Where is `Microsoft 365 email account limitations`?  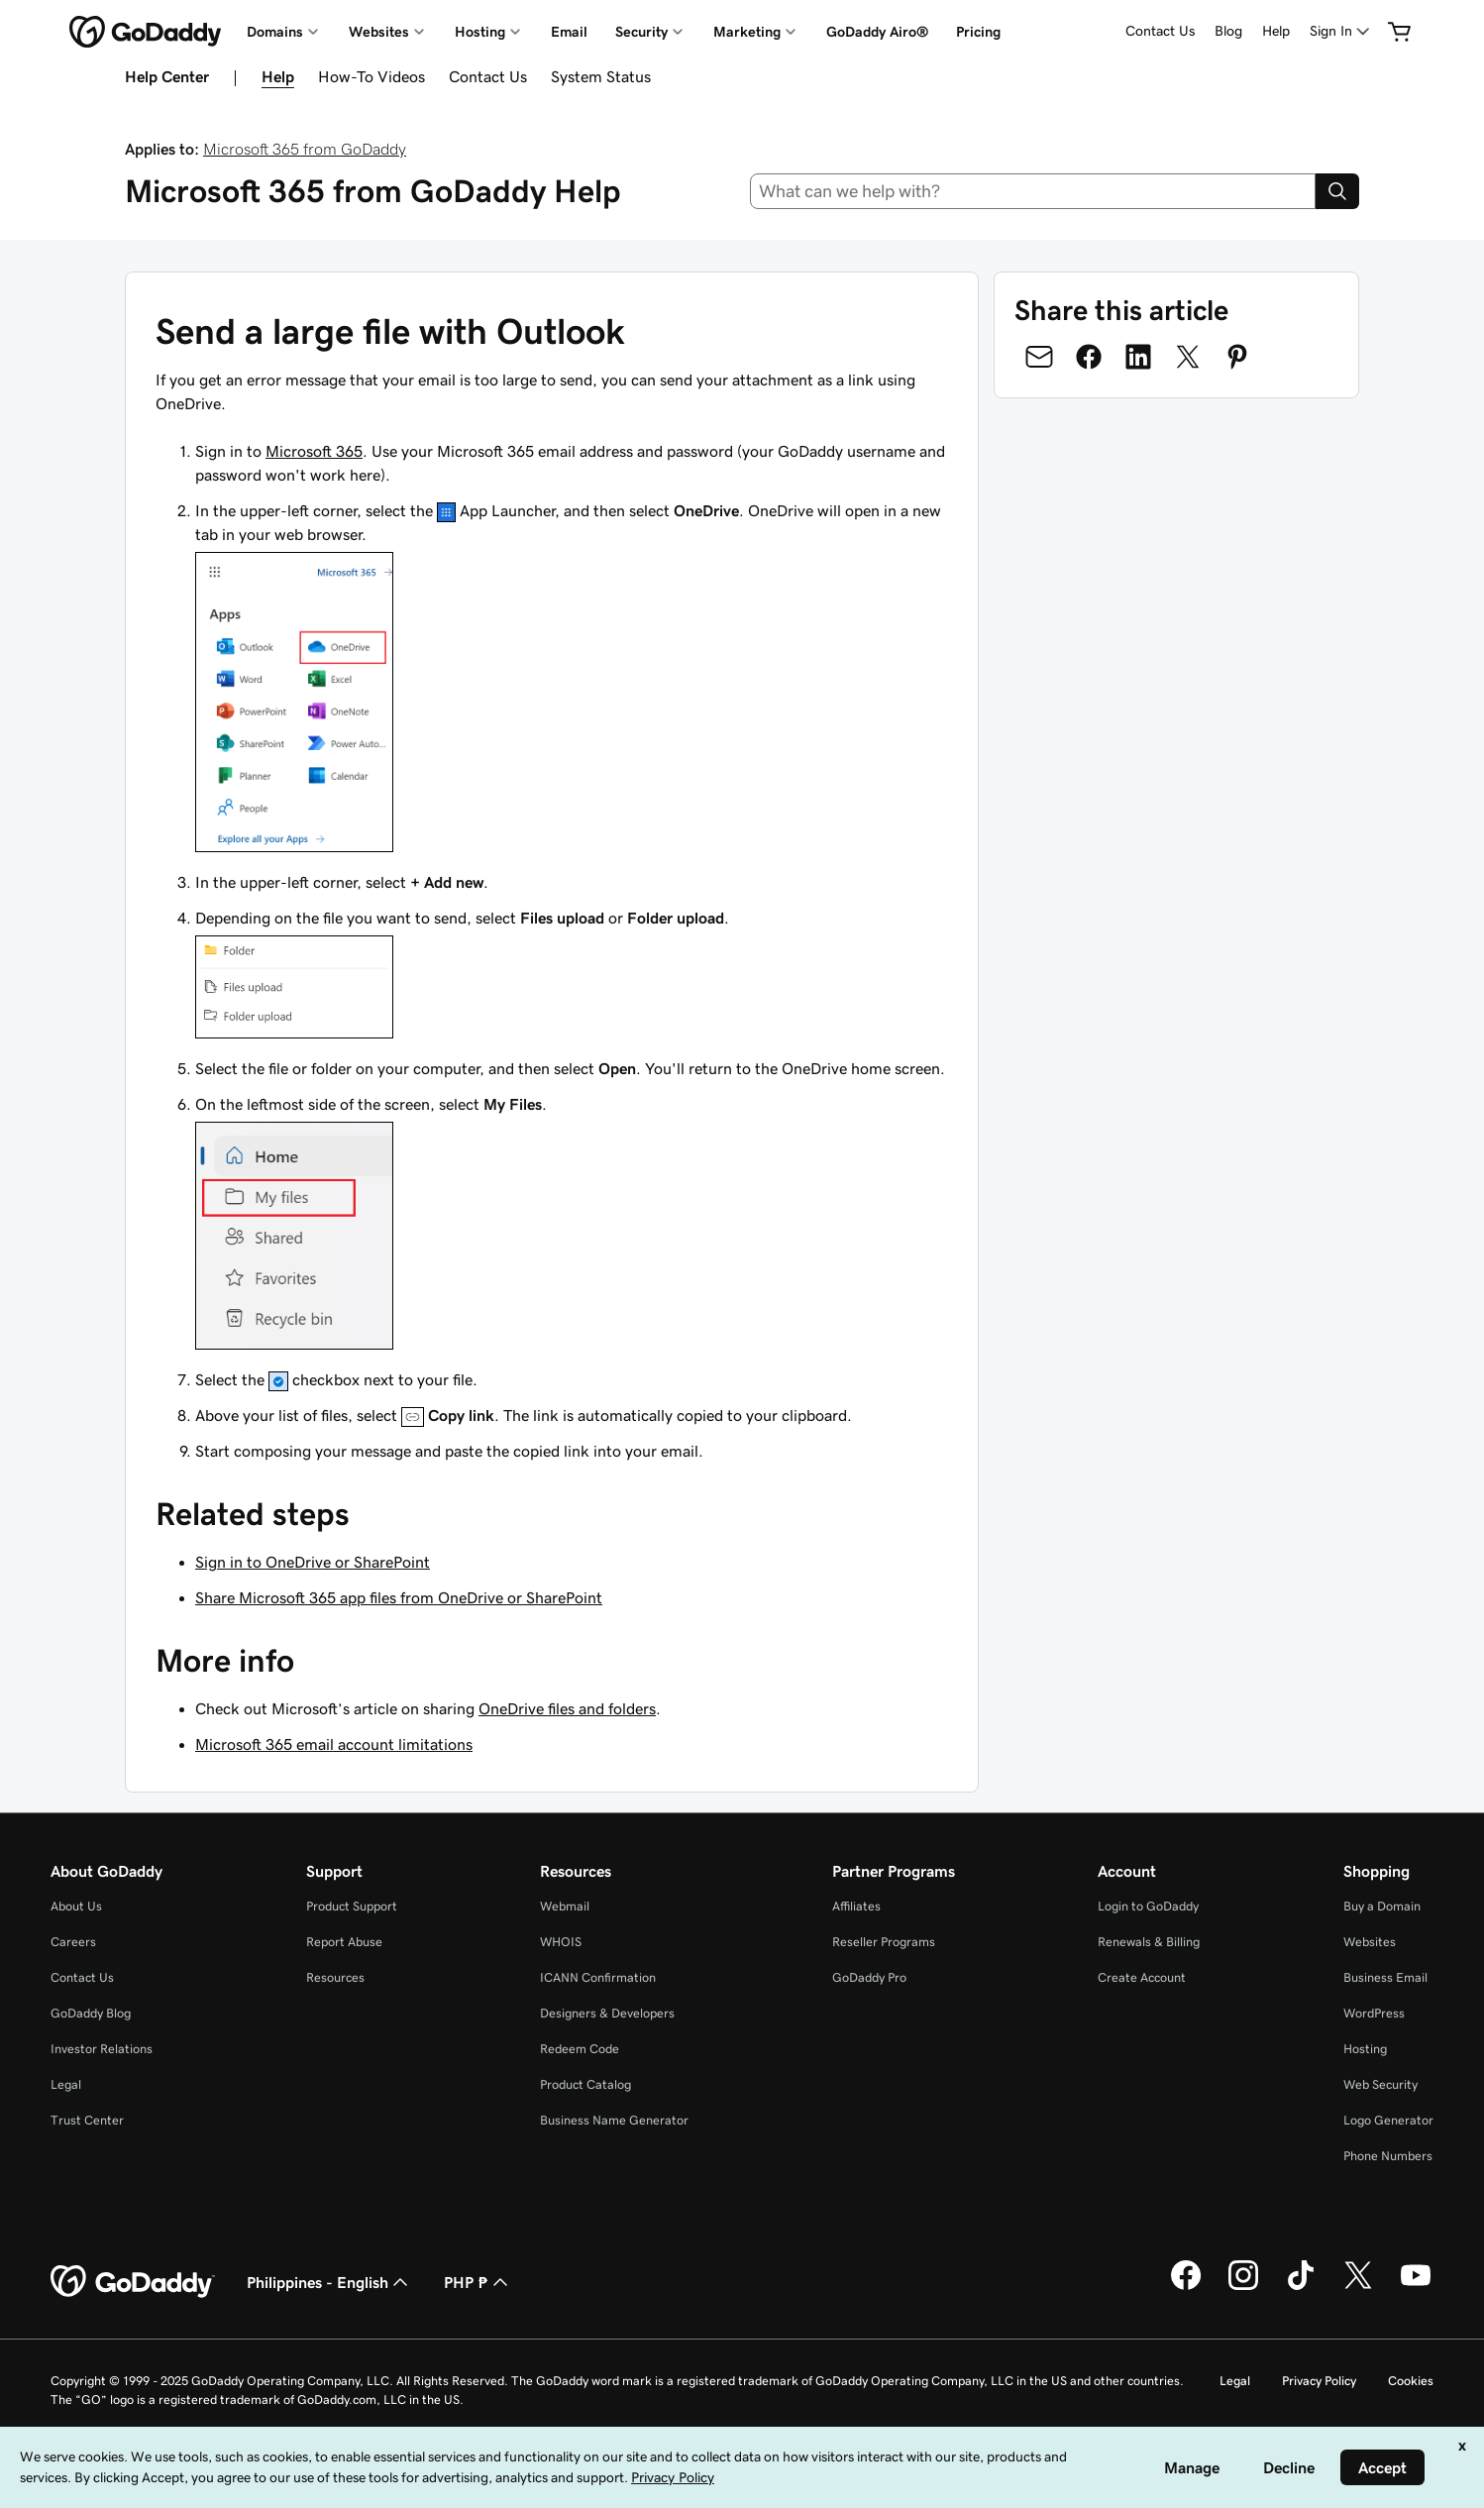 Microsoft 365 email account limitations is located at coordinates (334, 1744).